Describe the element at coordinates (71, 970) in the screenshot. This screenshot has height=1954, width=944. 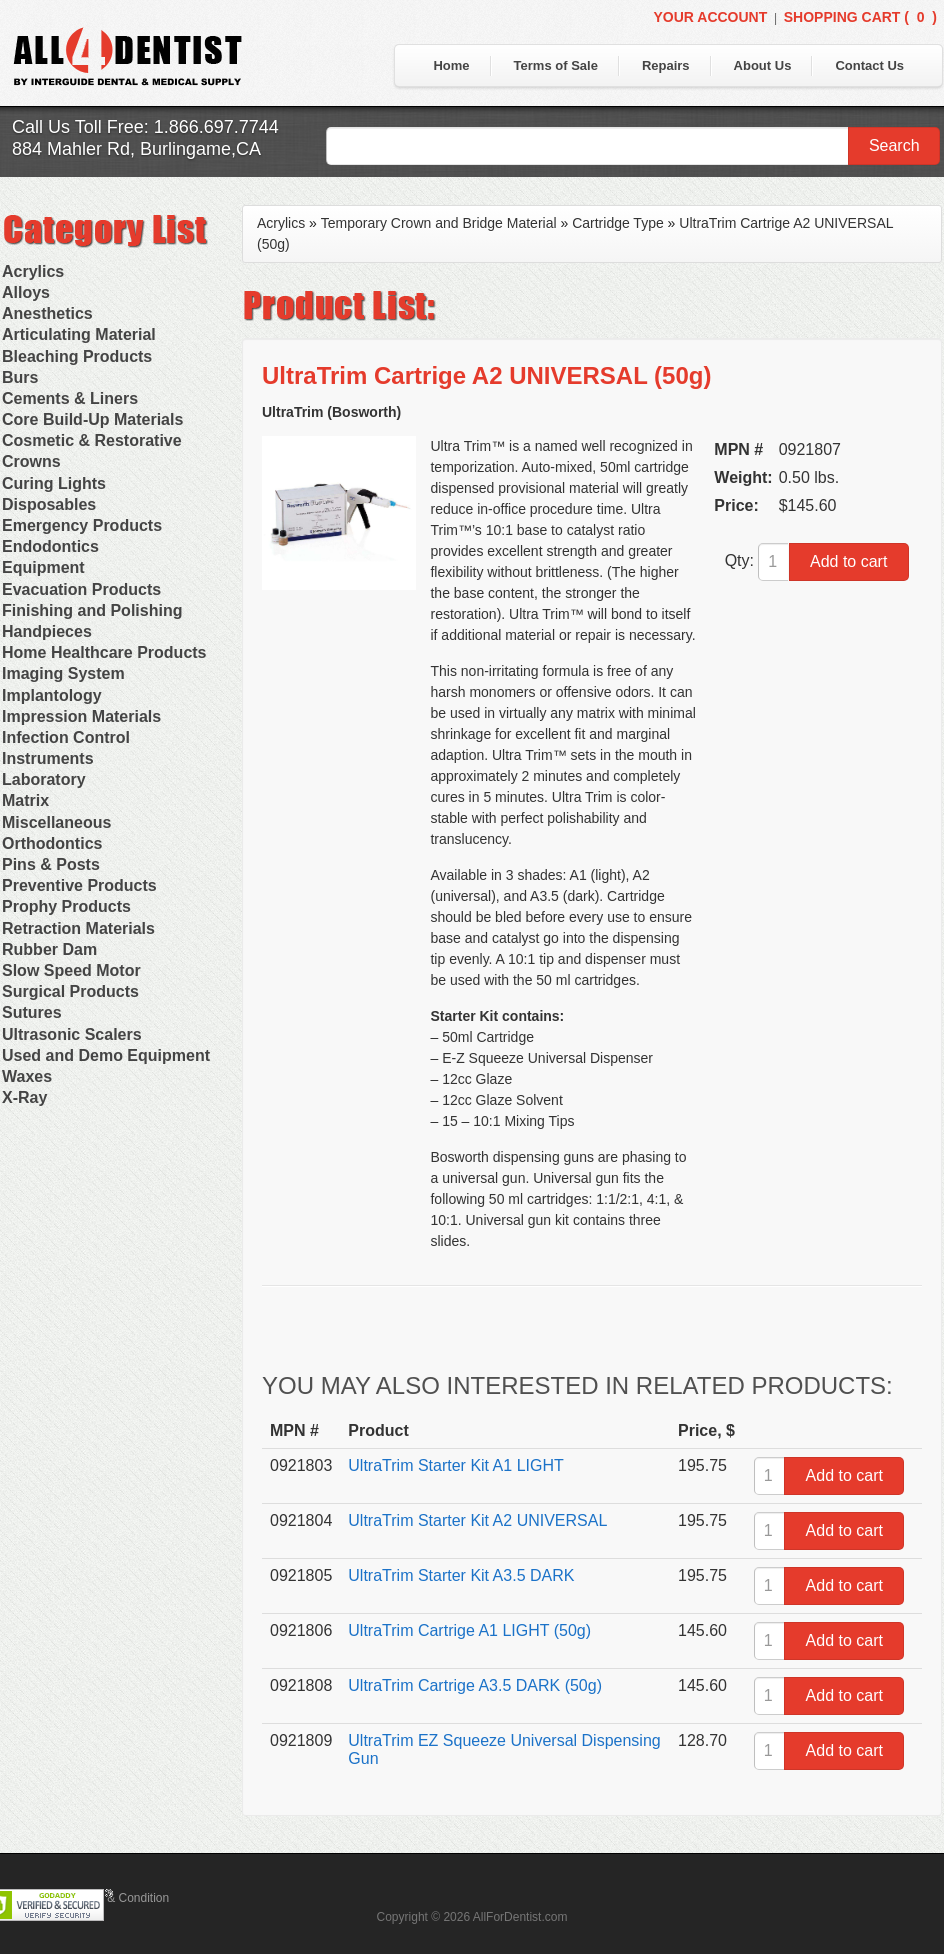
I see `Slow Speed Motor` at that location.